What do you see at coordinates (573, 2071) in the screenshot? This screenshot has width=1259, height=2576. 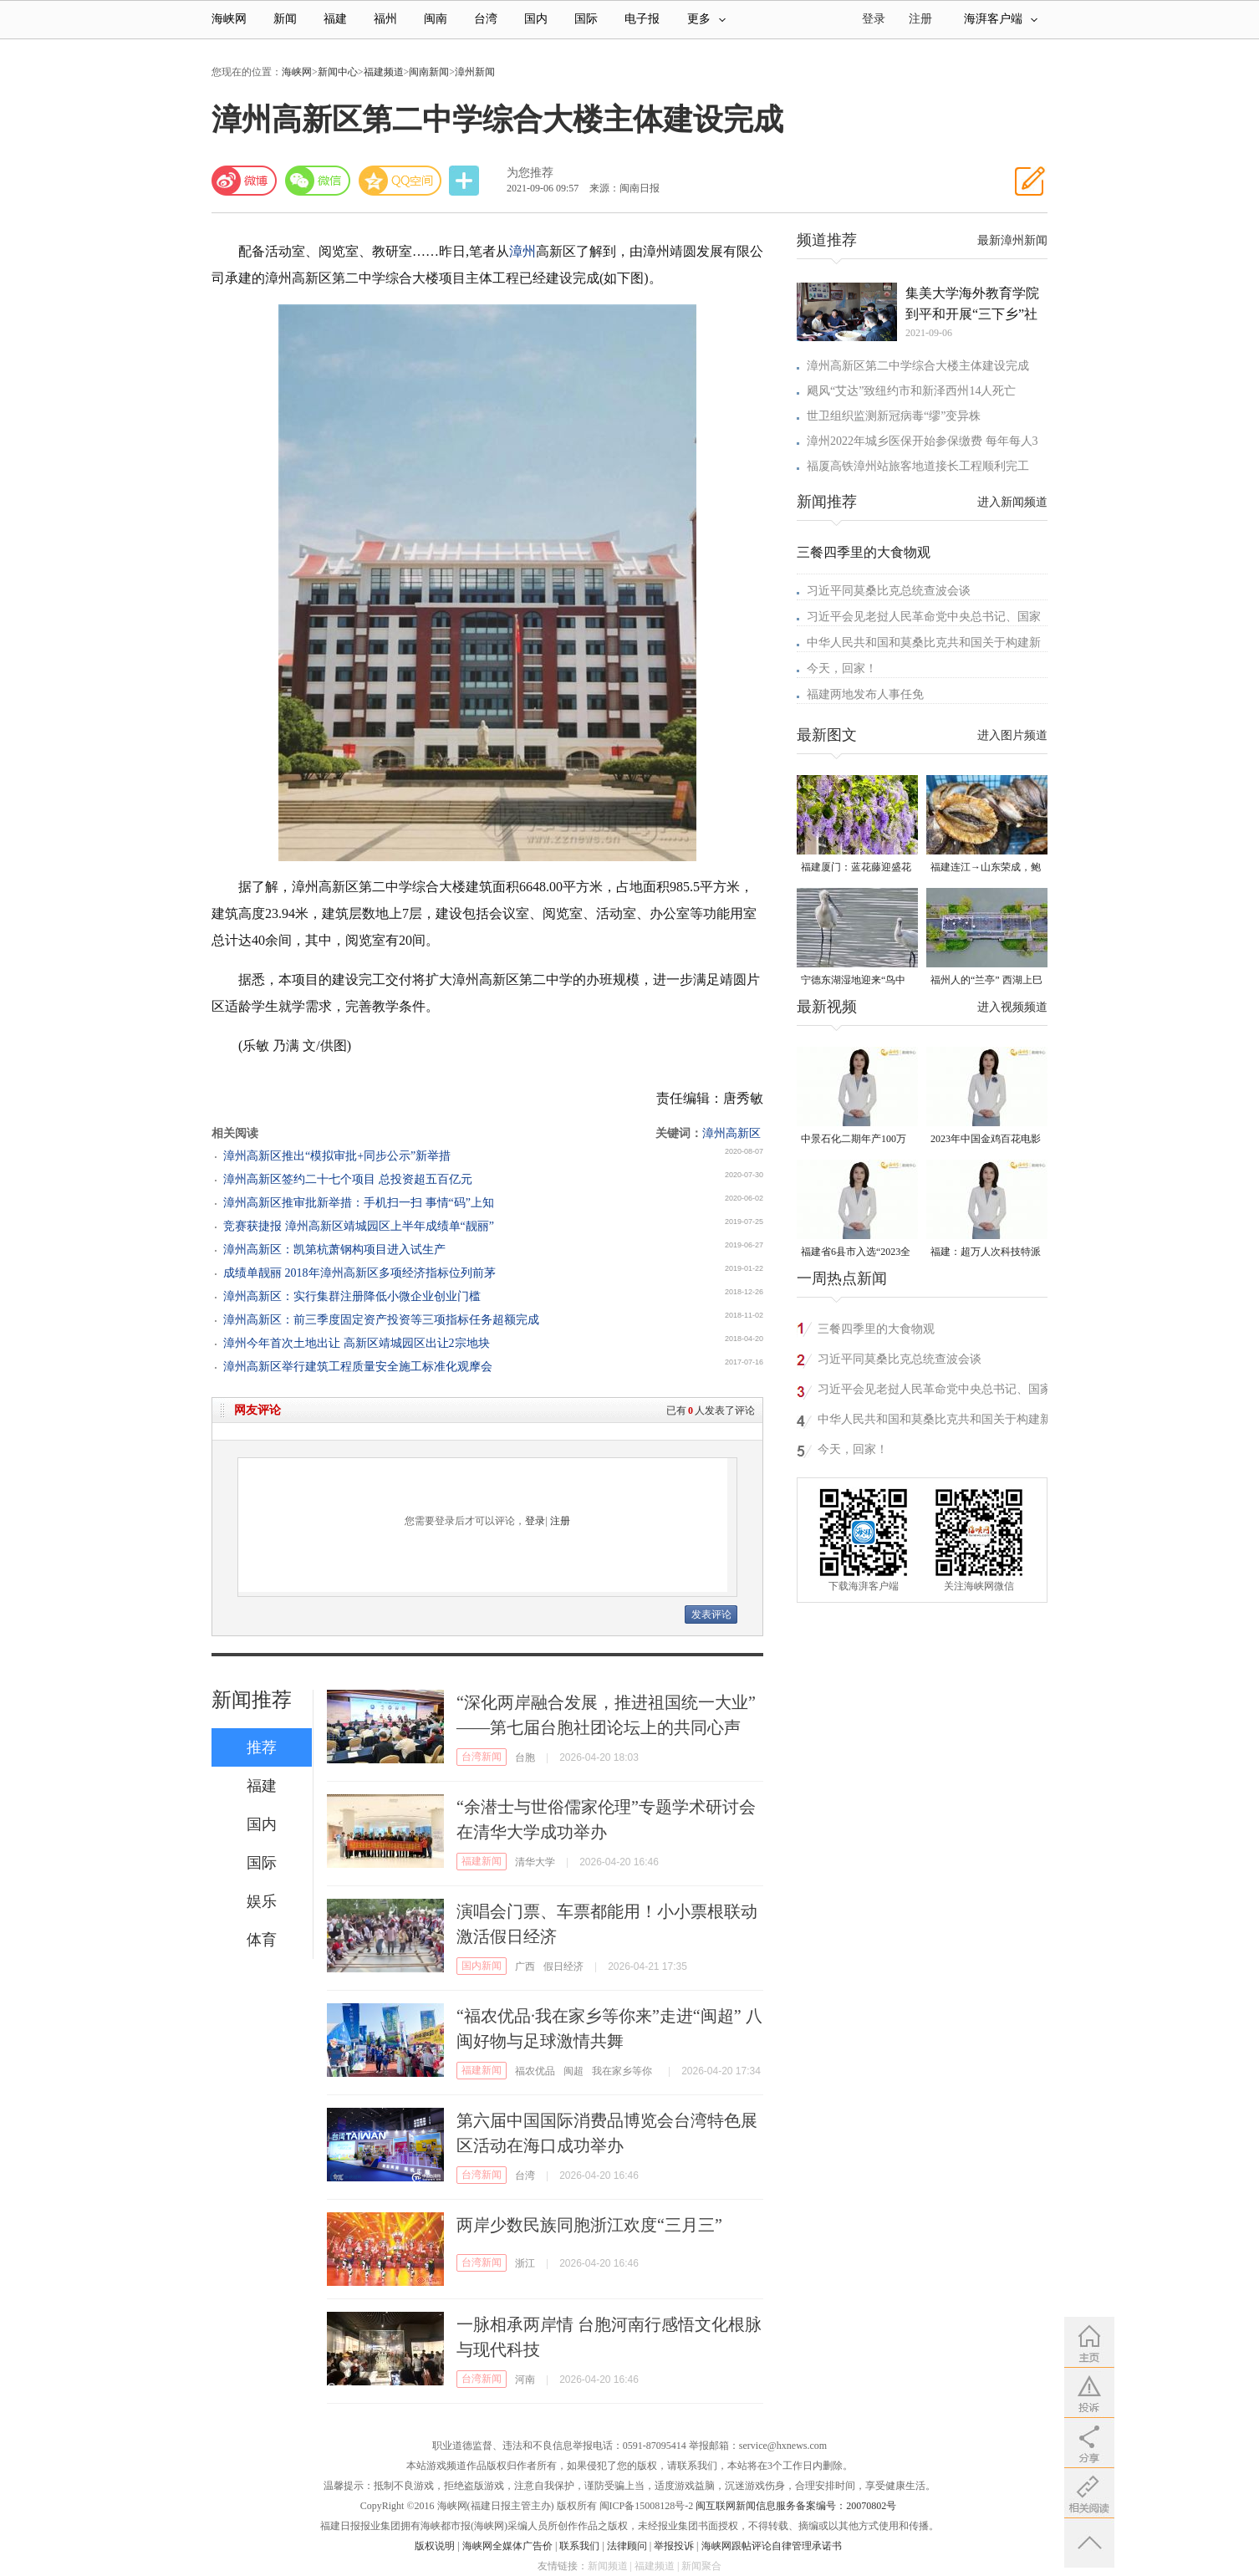 I see `闽超` at bounding box center [573, 2071].